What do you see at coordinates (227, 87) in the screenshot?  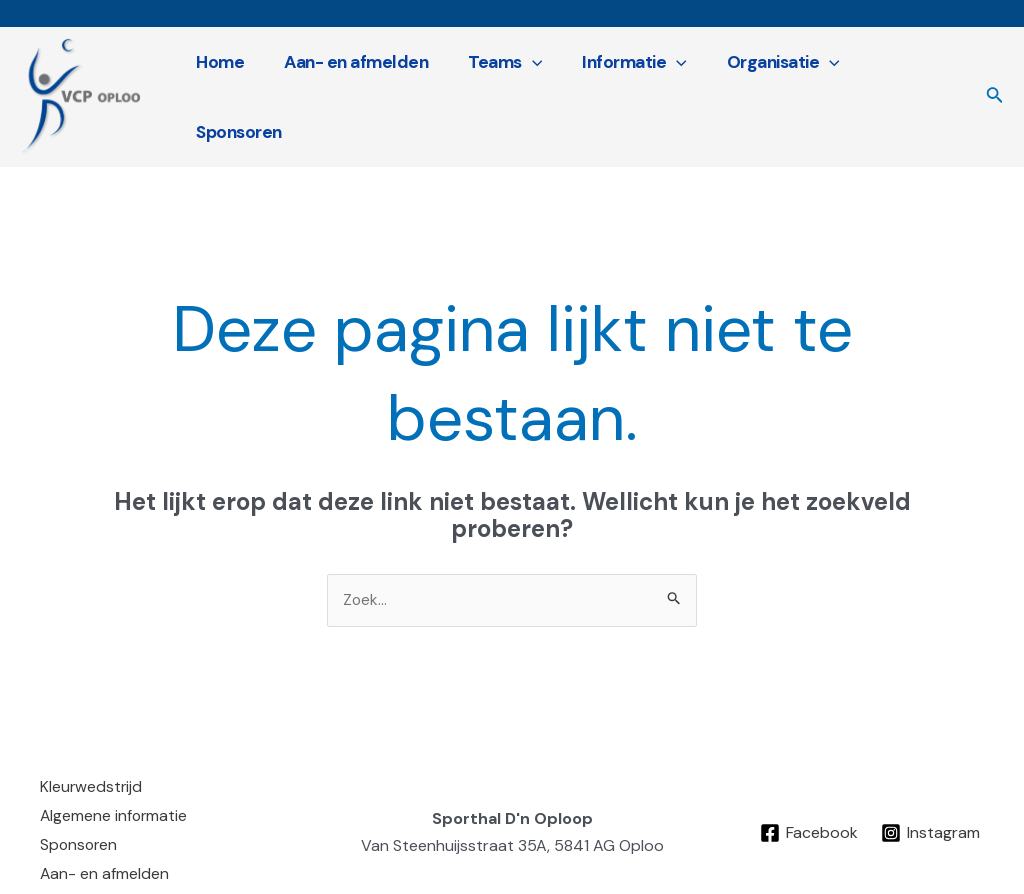 I see `Home` at bounding box center [227, 87].